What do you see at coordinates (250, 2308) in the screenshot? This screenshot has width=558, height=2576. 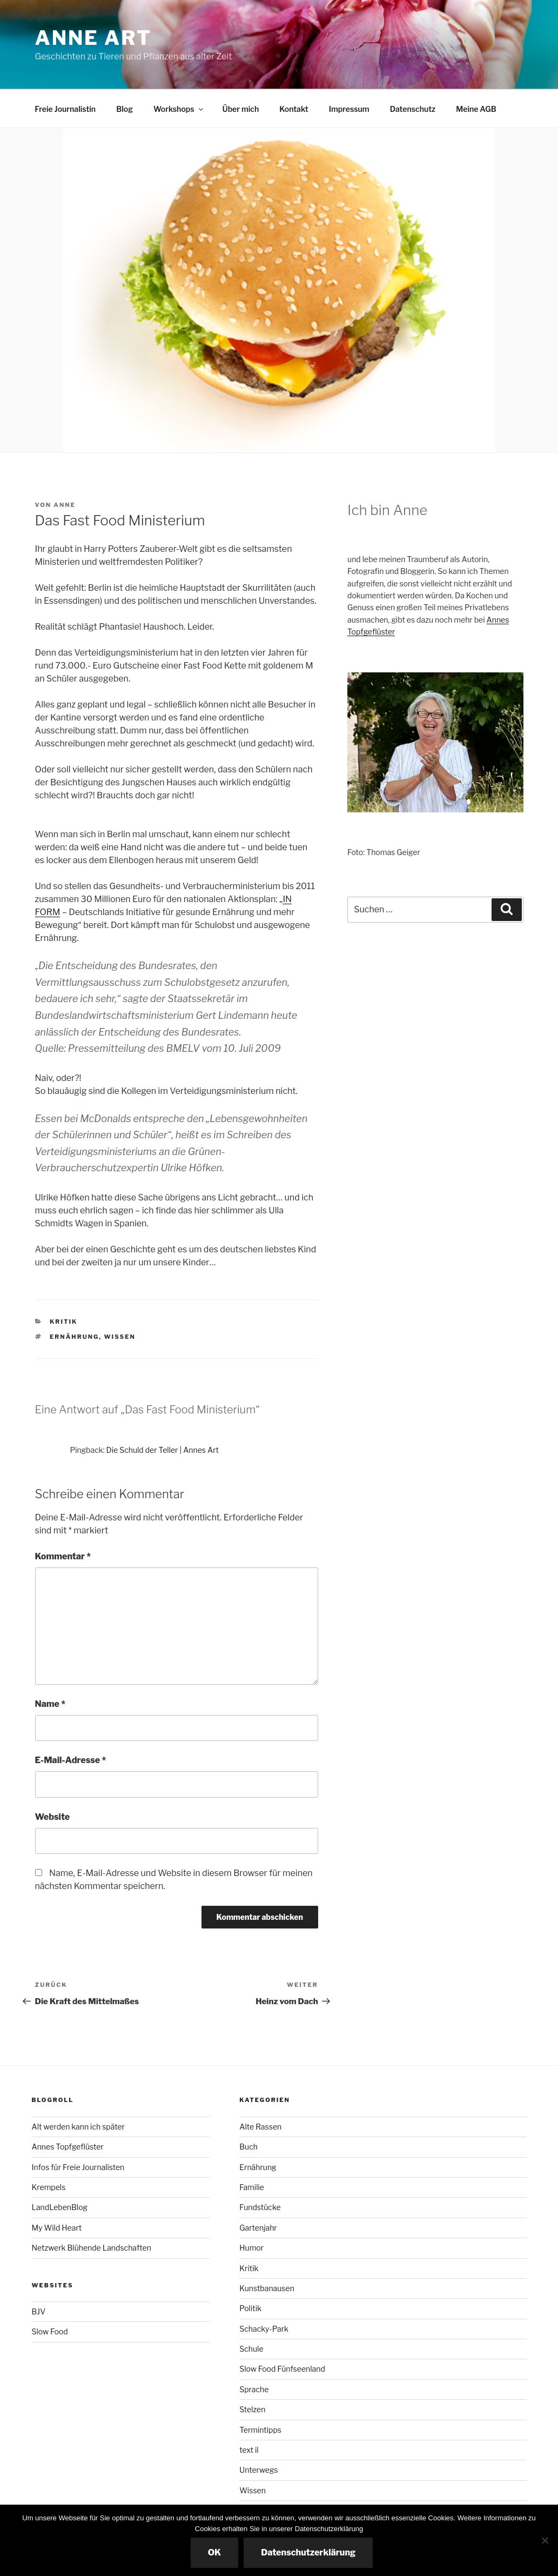 I see `Politik` at bounding box center [250, 2308].